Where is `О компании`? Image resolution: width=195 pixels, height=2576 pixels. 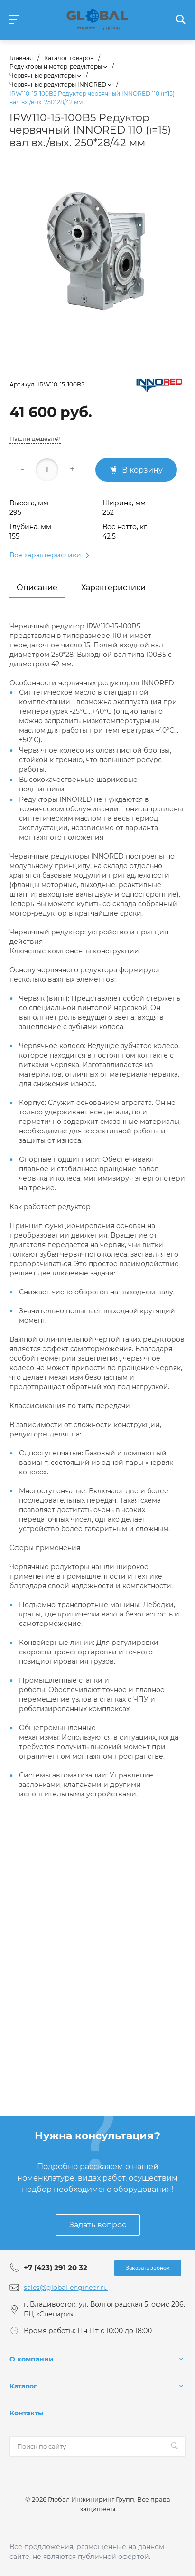
О компании is located at coordinates (31, 2359).